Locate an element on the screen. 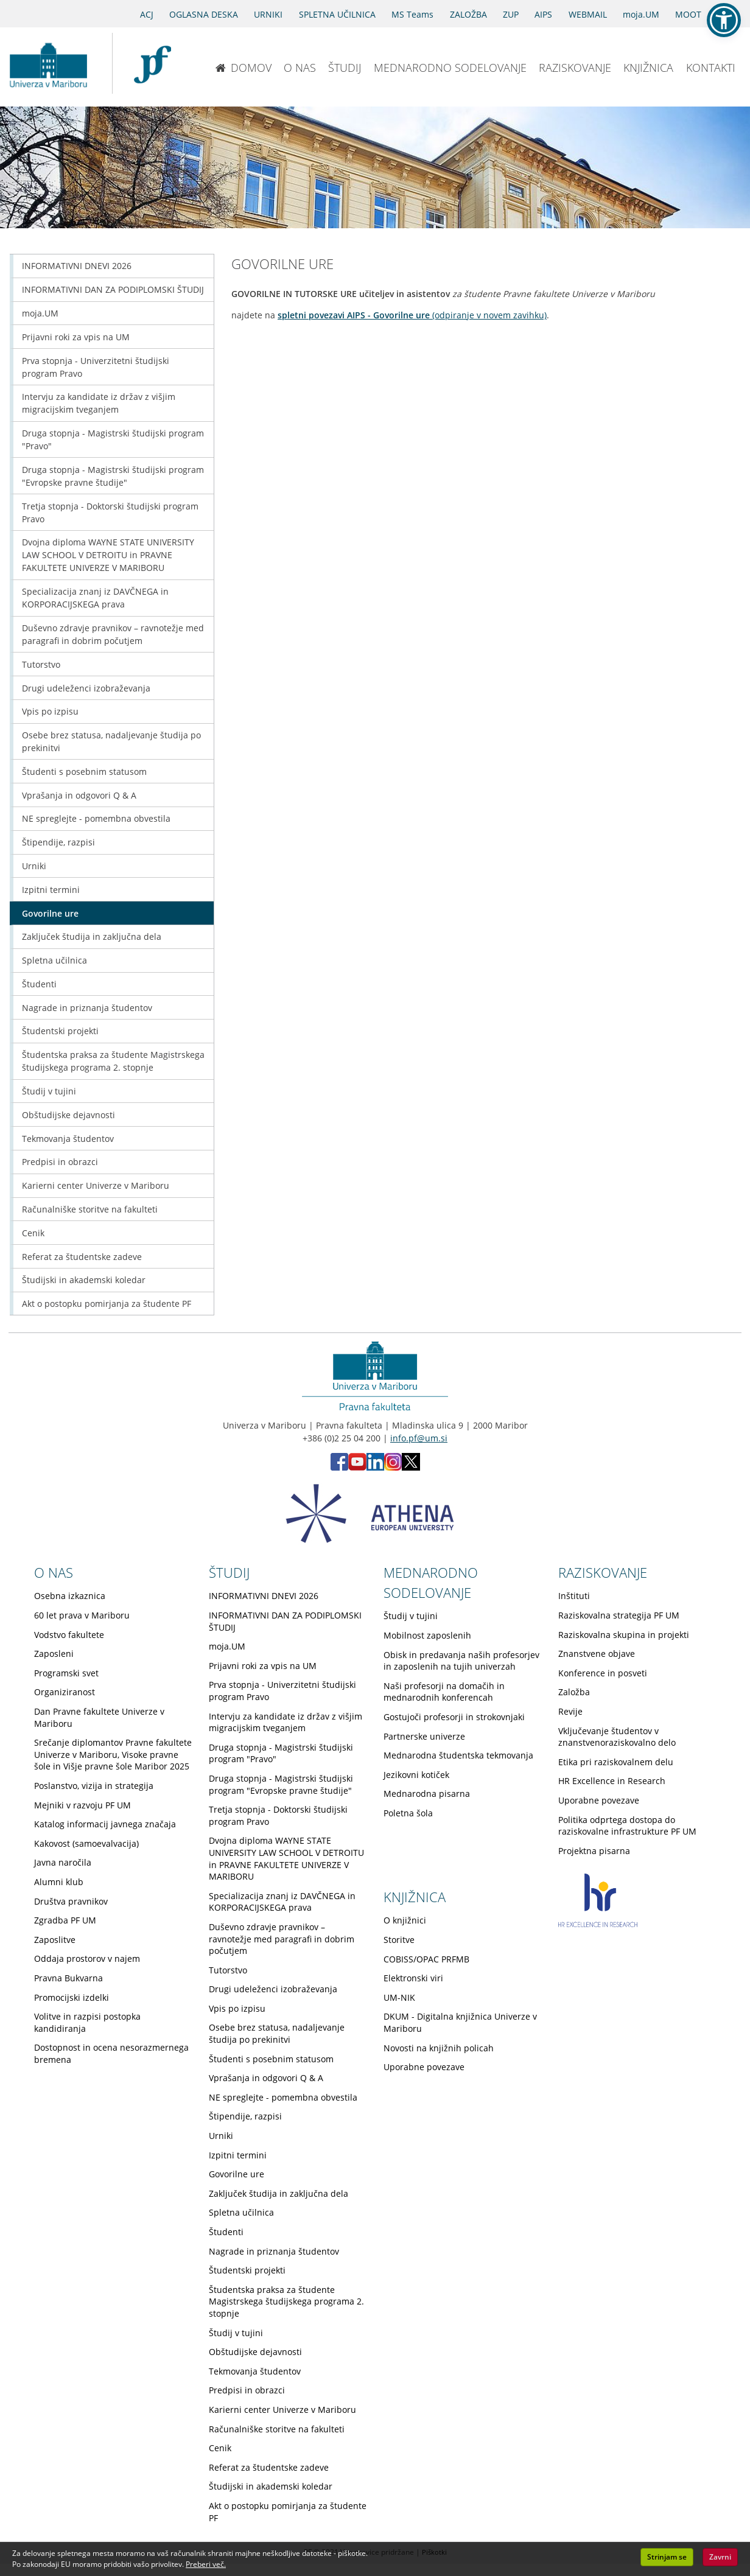 Image resolution: width=750 pixels, height=2576 pixels. Poletna šola [Obiščite podstran Poletna šola] is located at coordinates (408, 1813).